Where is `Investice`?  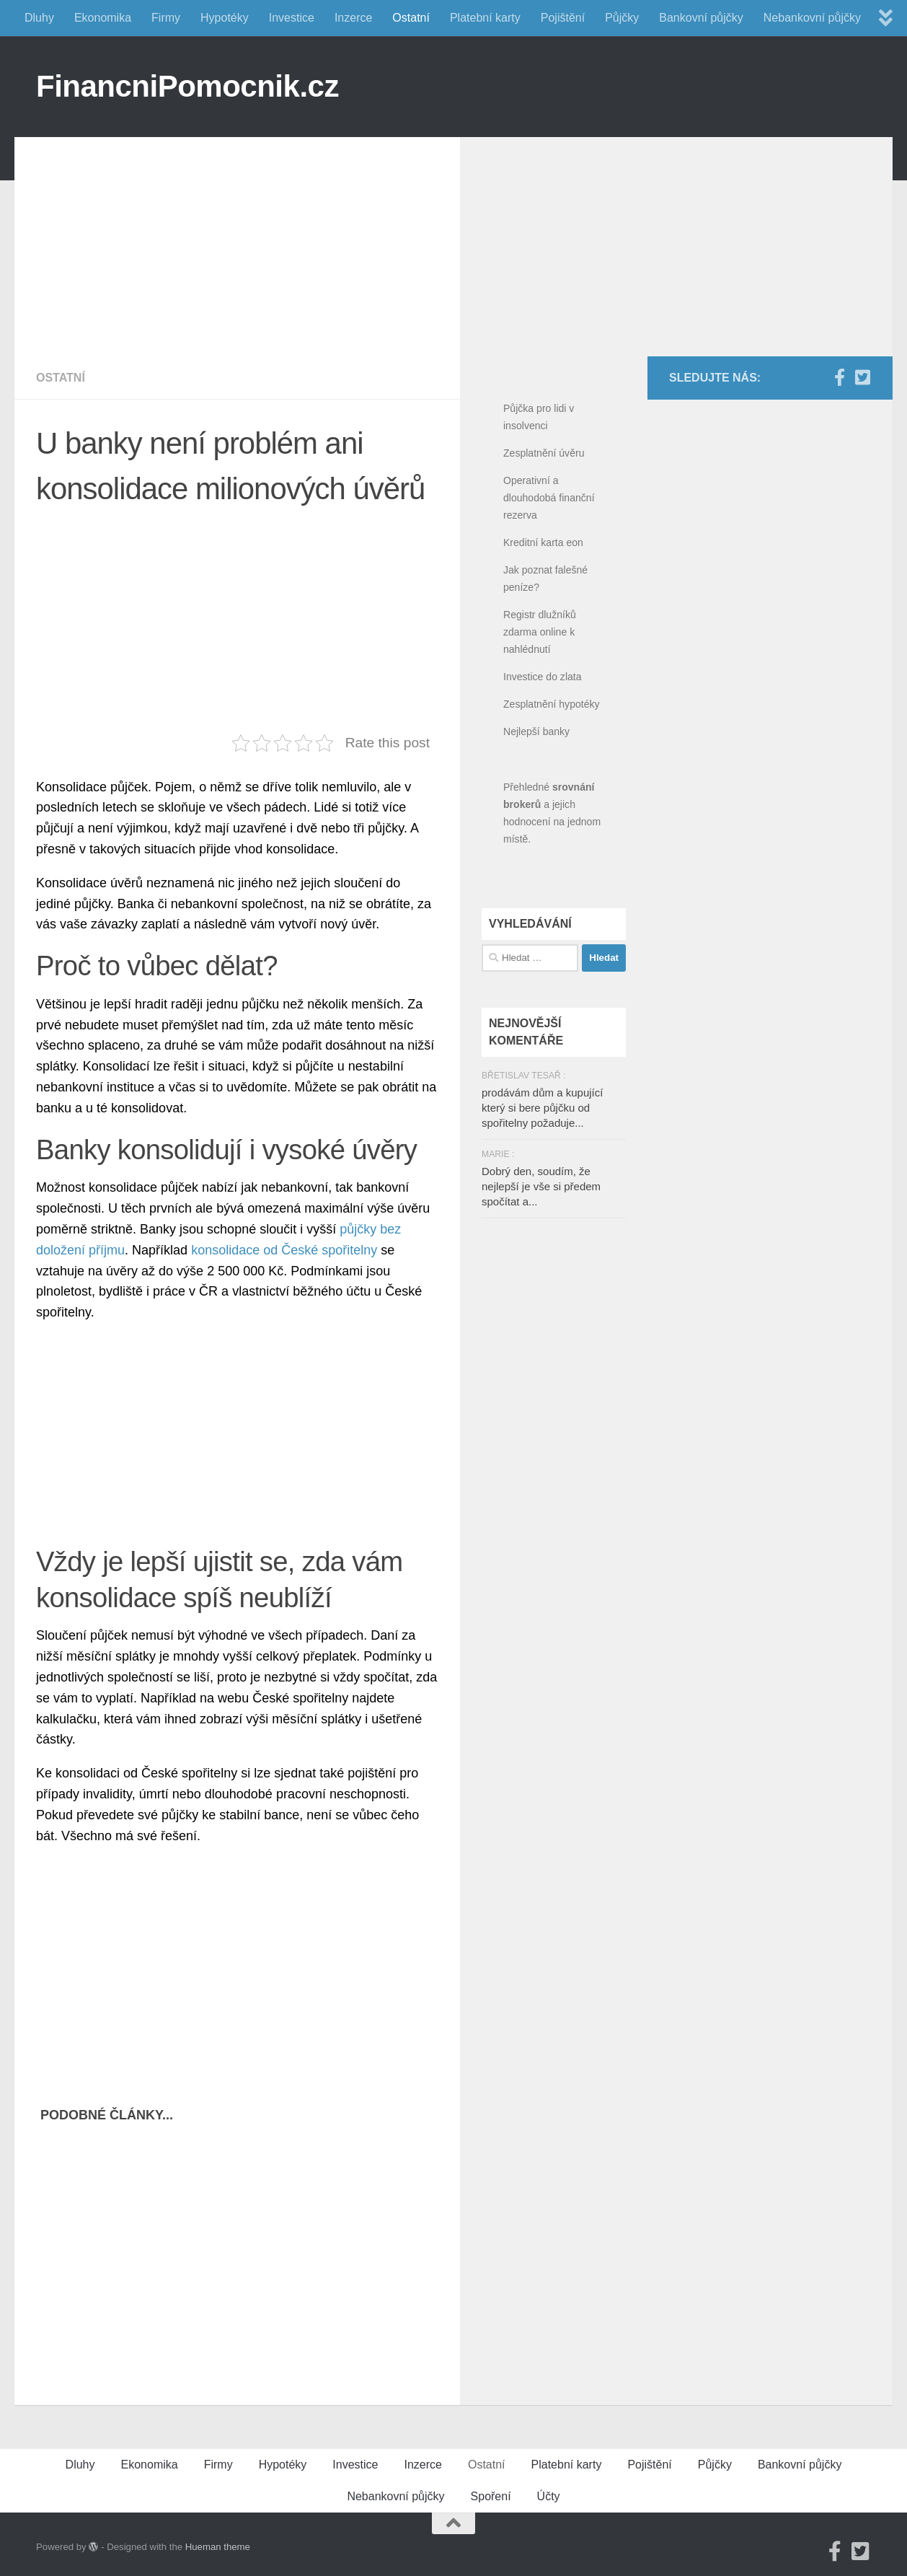
Investice is located at coordinates (291, 18).